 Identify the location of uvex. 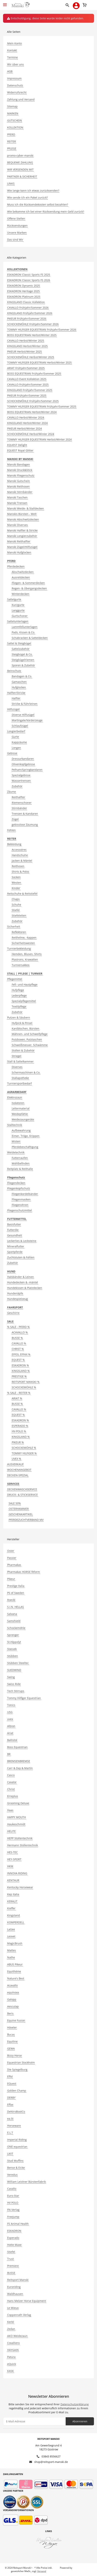
(10, 1719).